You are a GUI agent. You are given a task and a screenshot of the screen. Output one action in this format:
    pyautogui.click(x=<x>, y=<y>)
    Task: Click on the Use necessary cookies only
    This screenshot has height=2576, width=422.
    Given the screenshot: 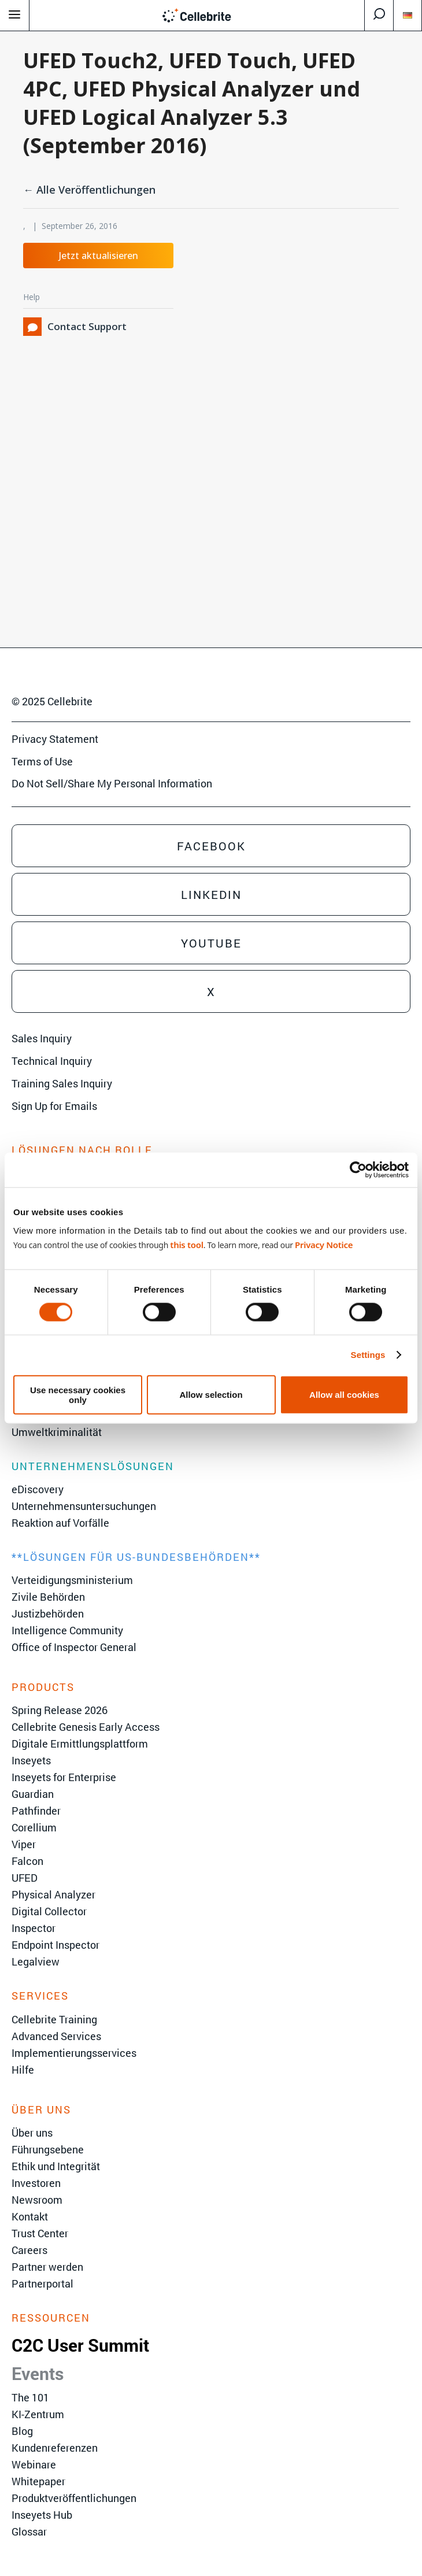 What is the action you would take?
    pyautogui.click(x=77, y=1394)
    